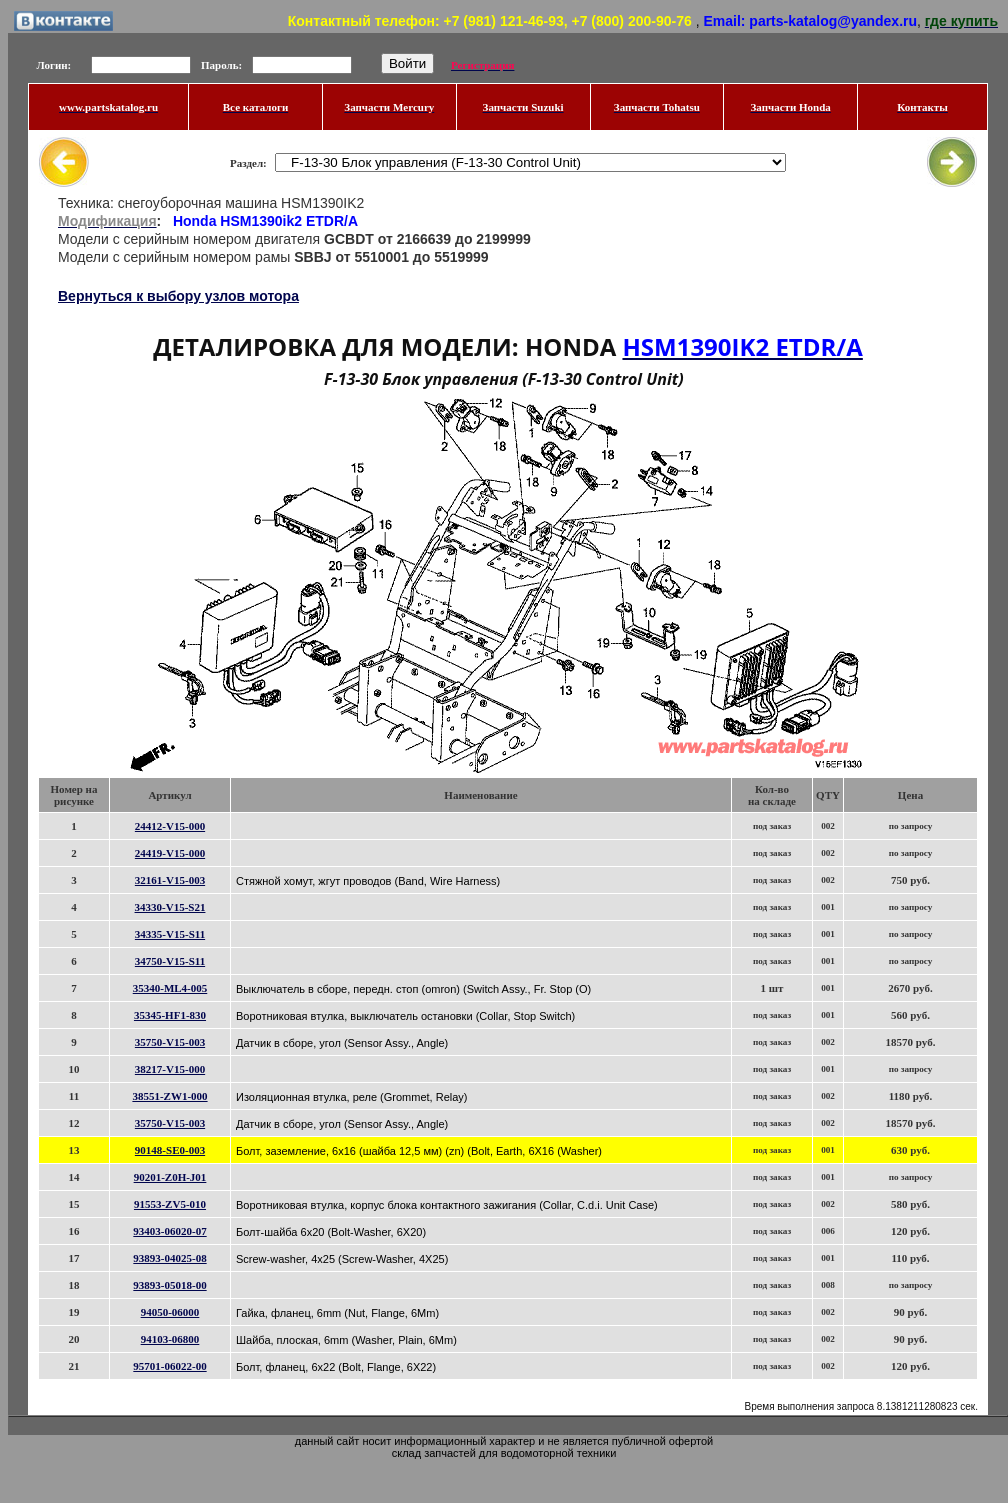 The image size is (1008, 1503). I want to click on 34335-V15-S11, so click(170, 934).